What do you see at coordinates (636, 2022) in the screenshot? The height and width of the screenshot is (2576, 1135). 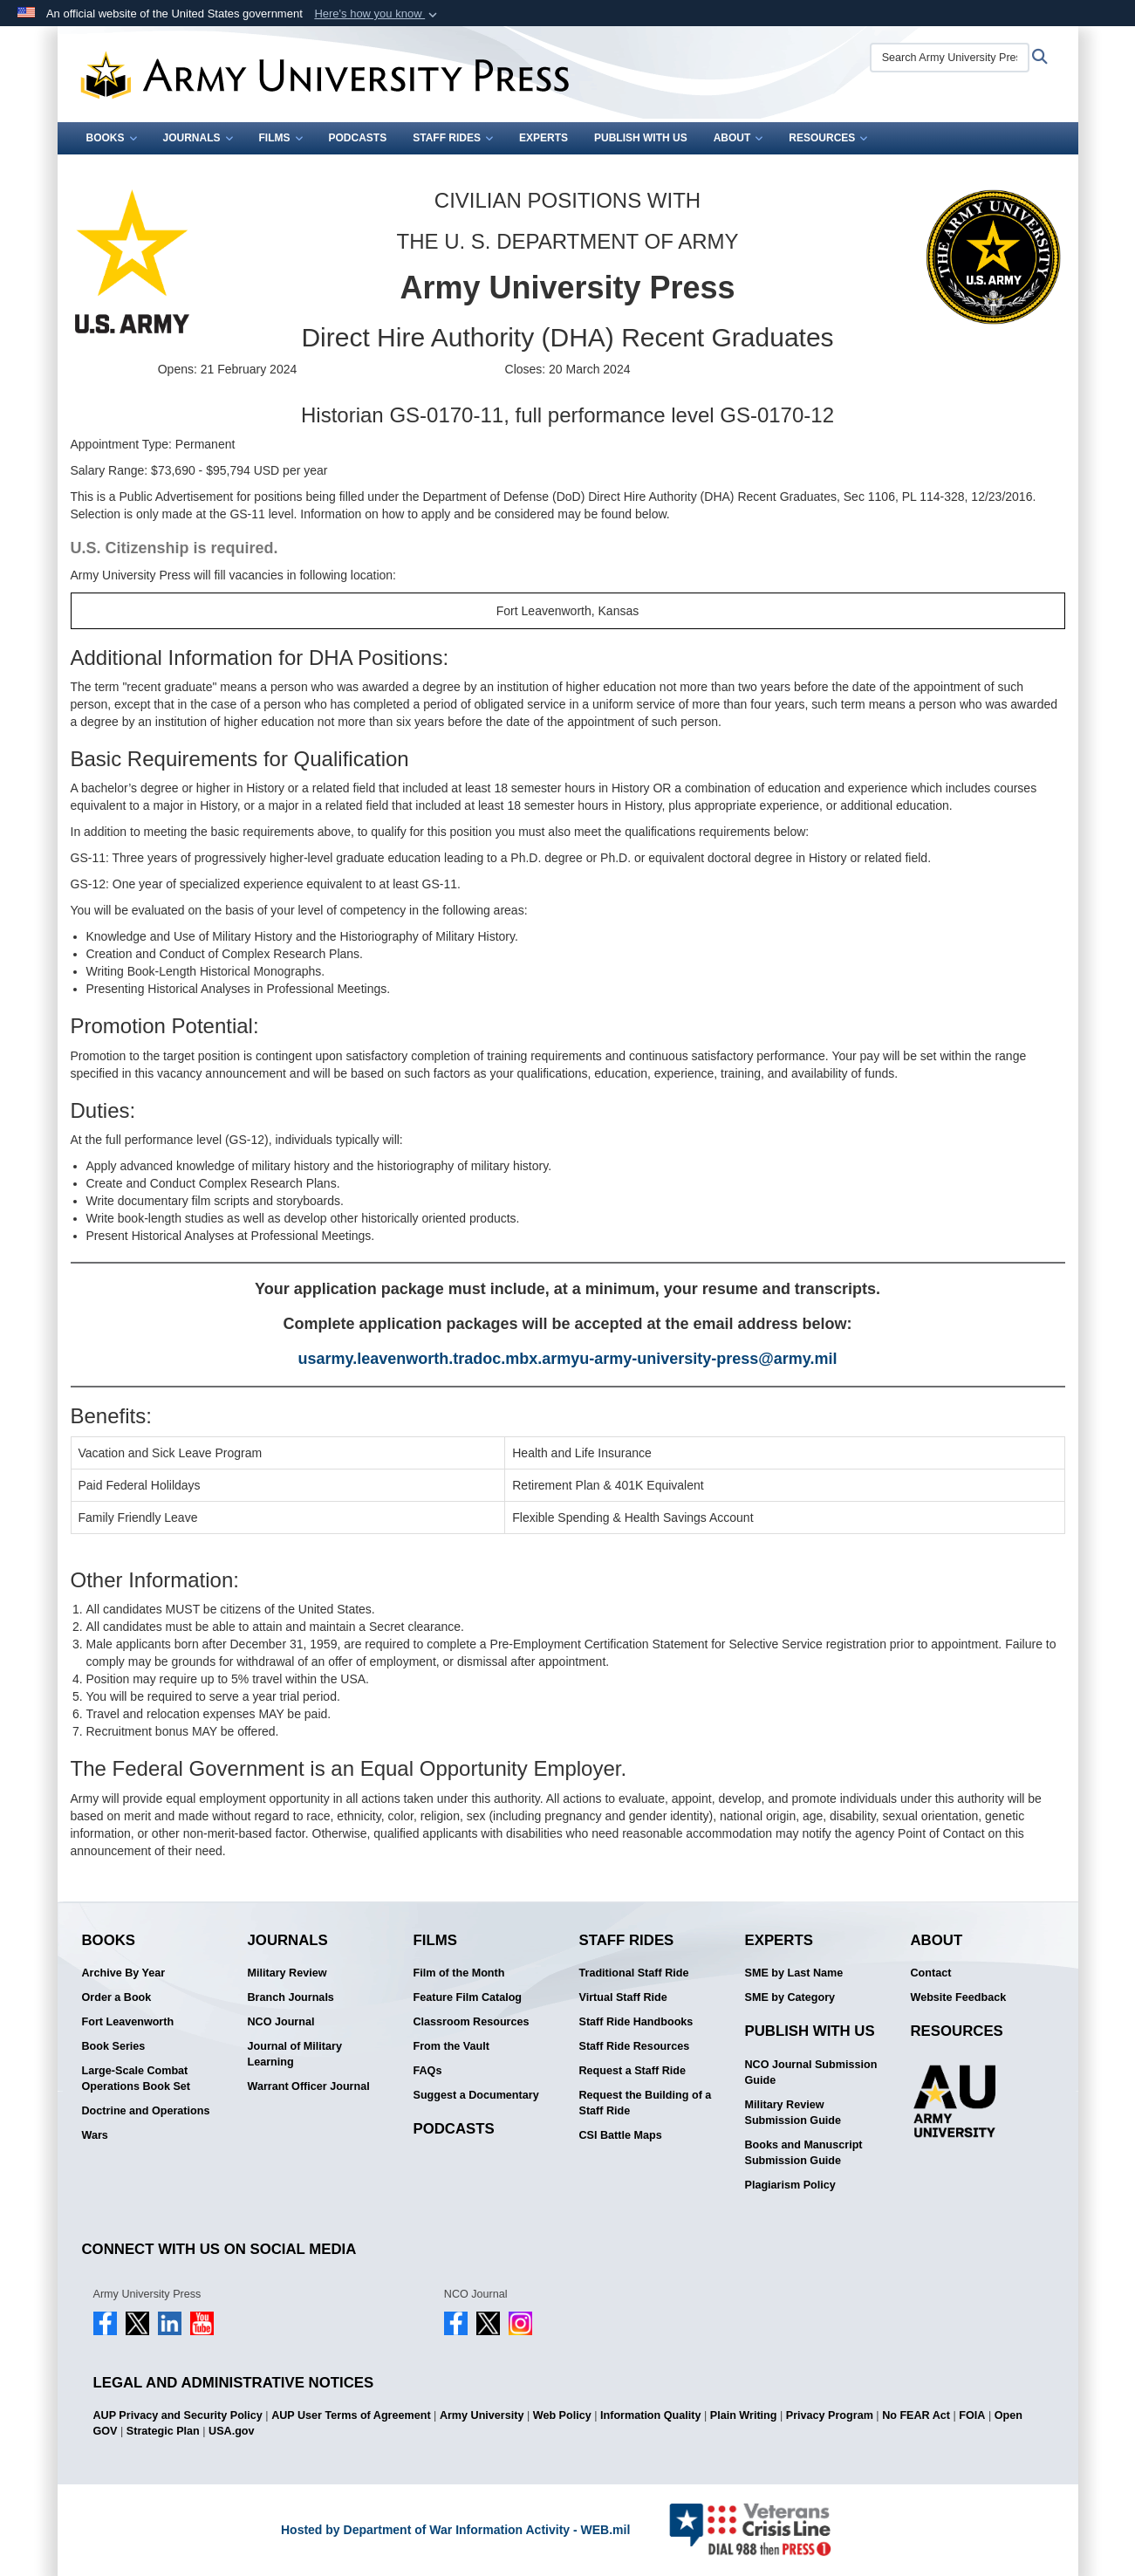 I see `Staff Ride Handbooks` at bounding box center [636, 2022].